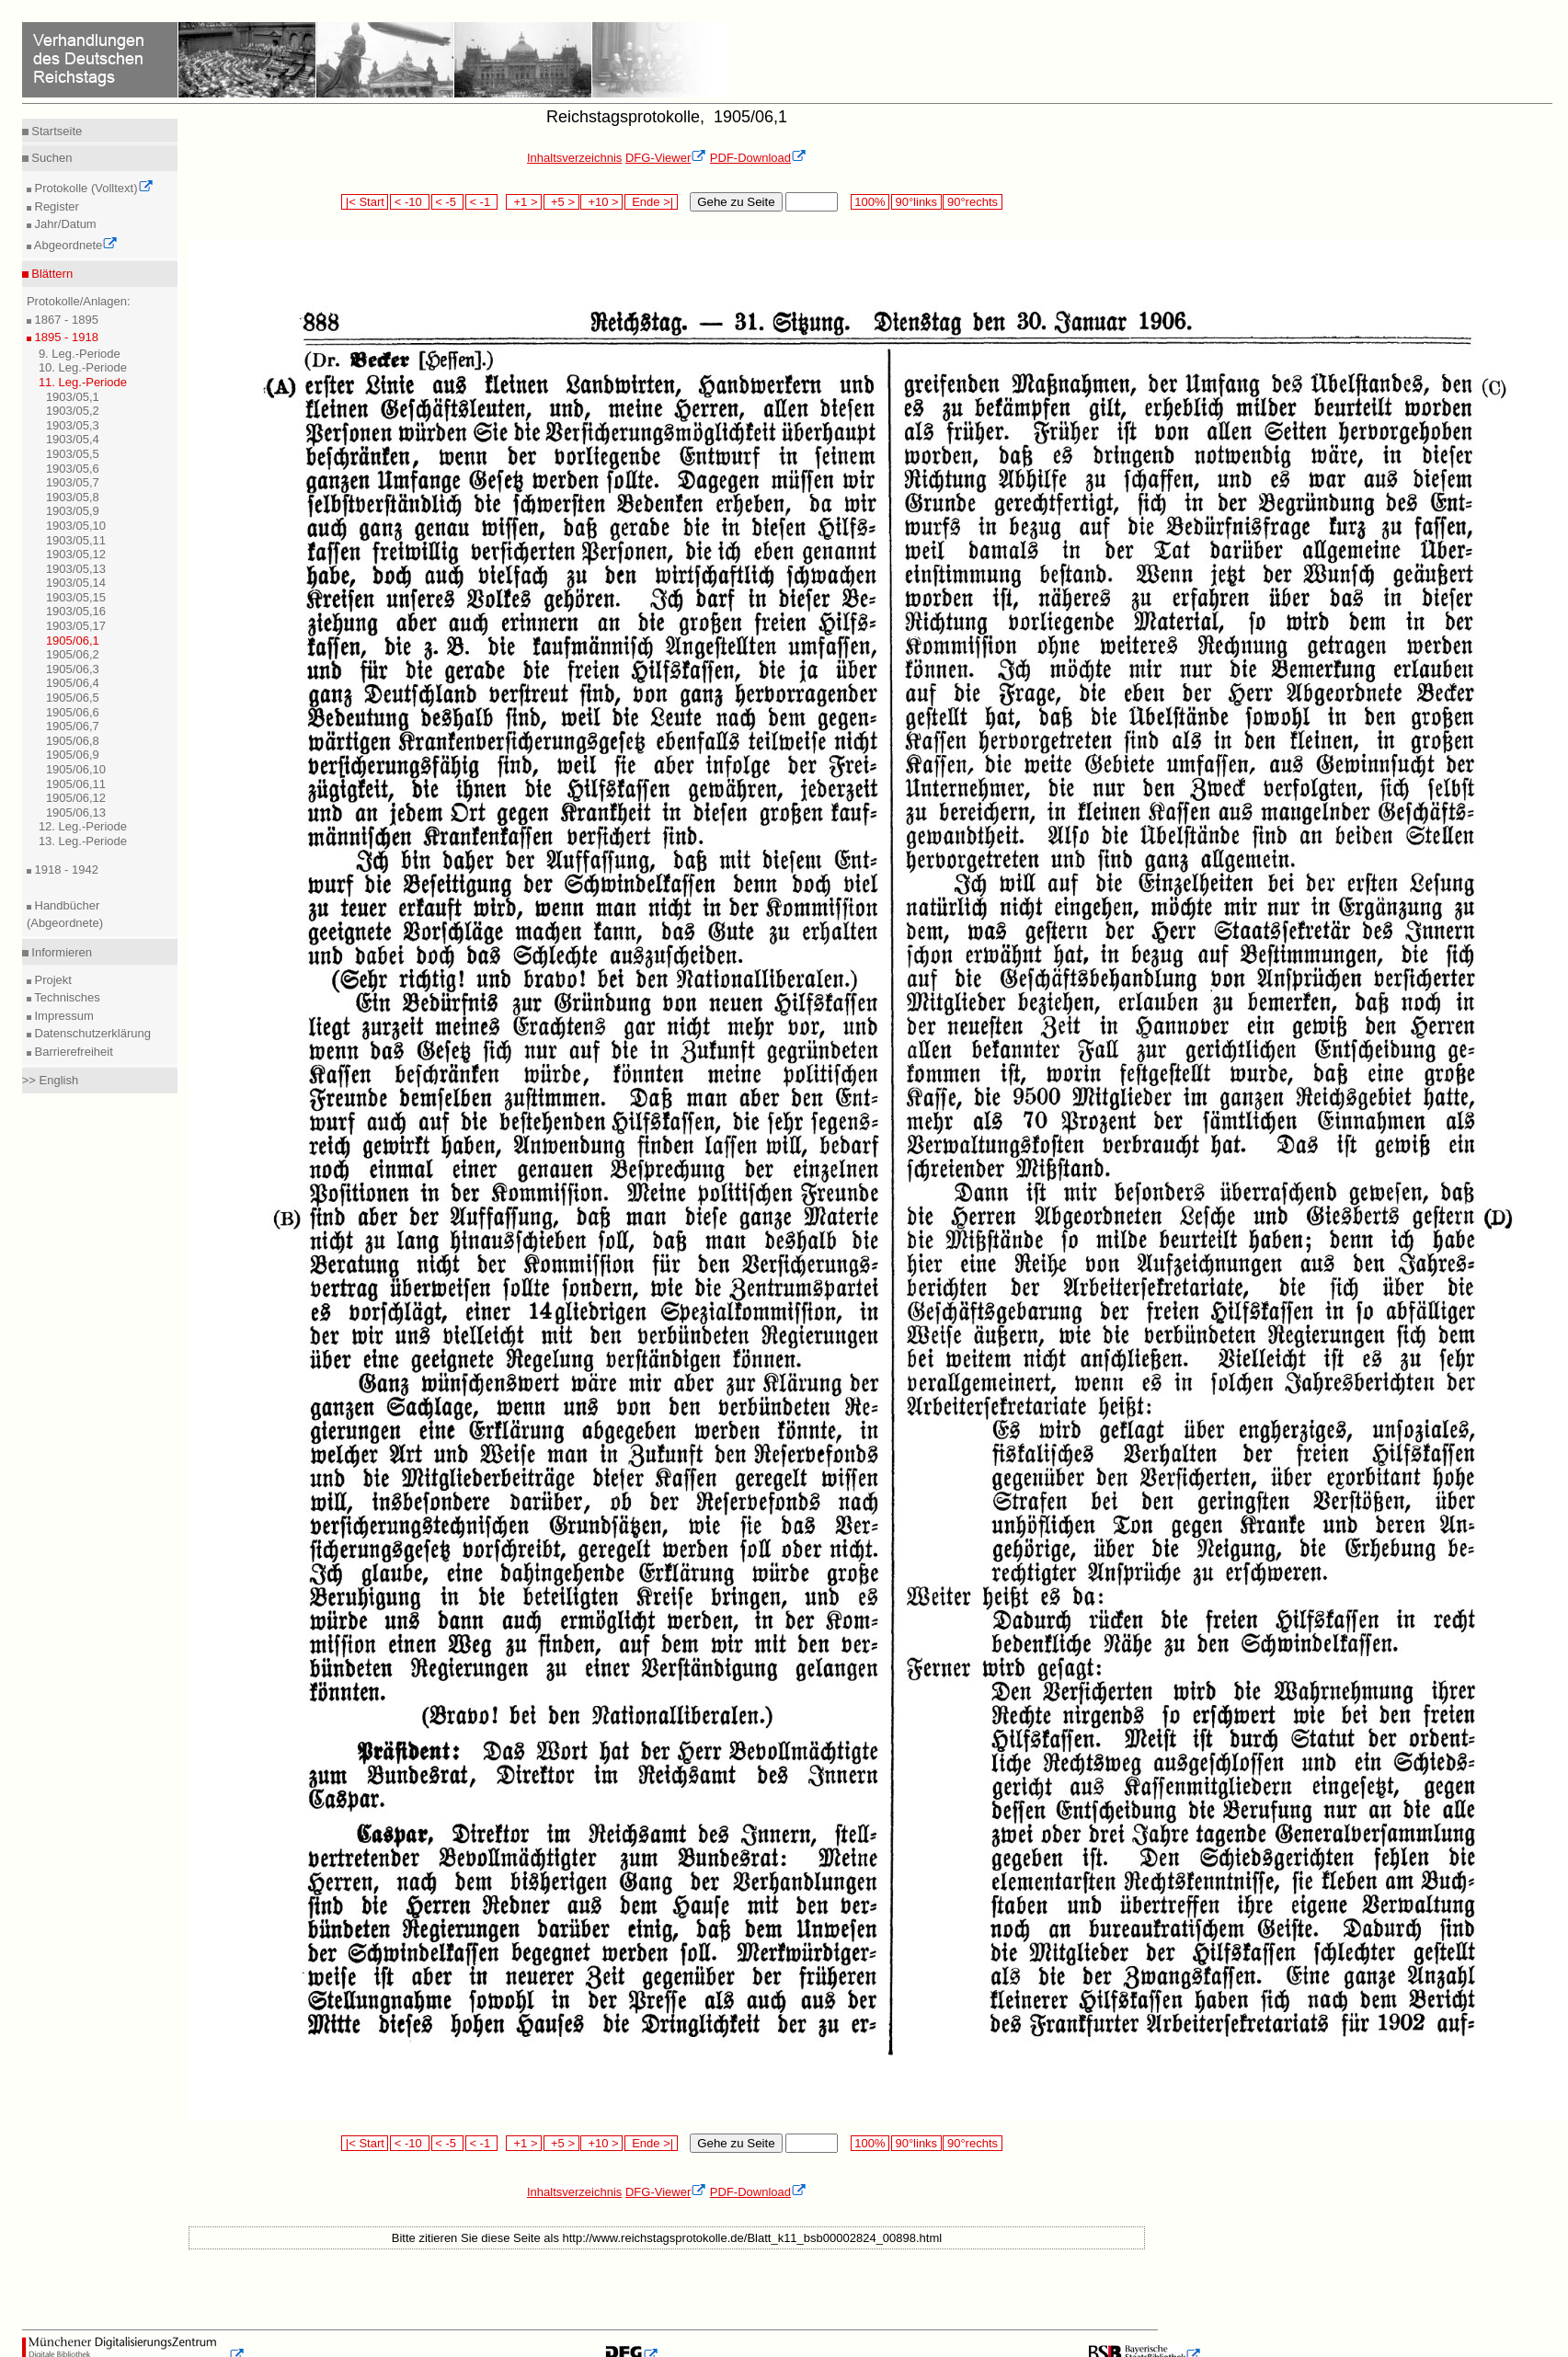  I want to click on 1905/06,10, so click(76, 769).